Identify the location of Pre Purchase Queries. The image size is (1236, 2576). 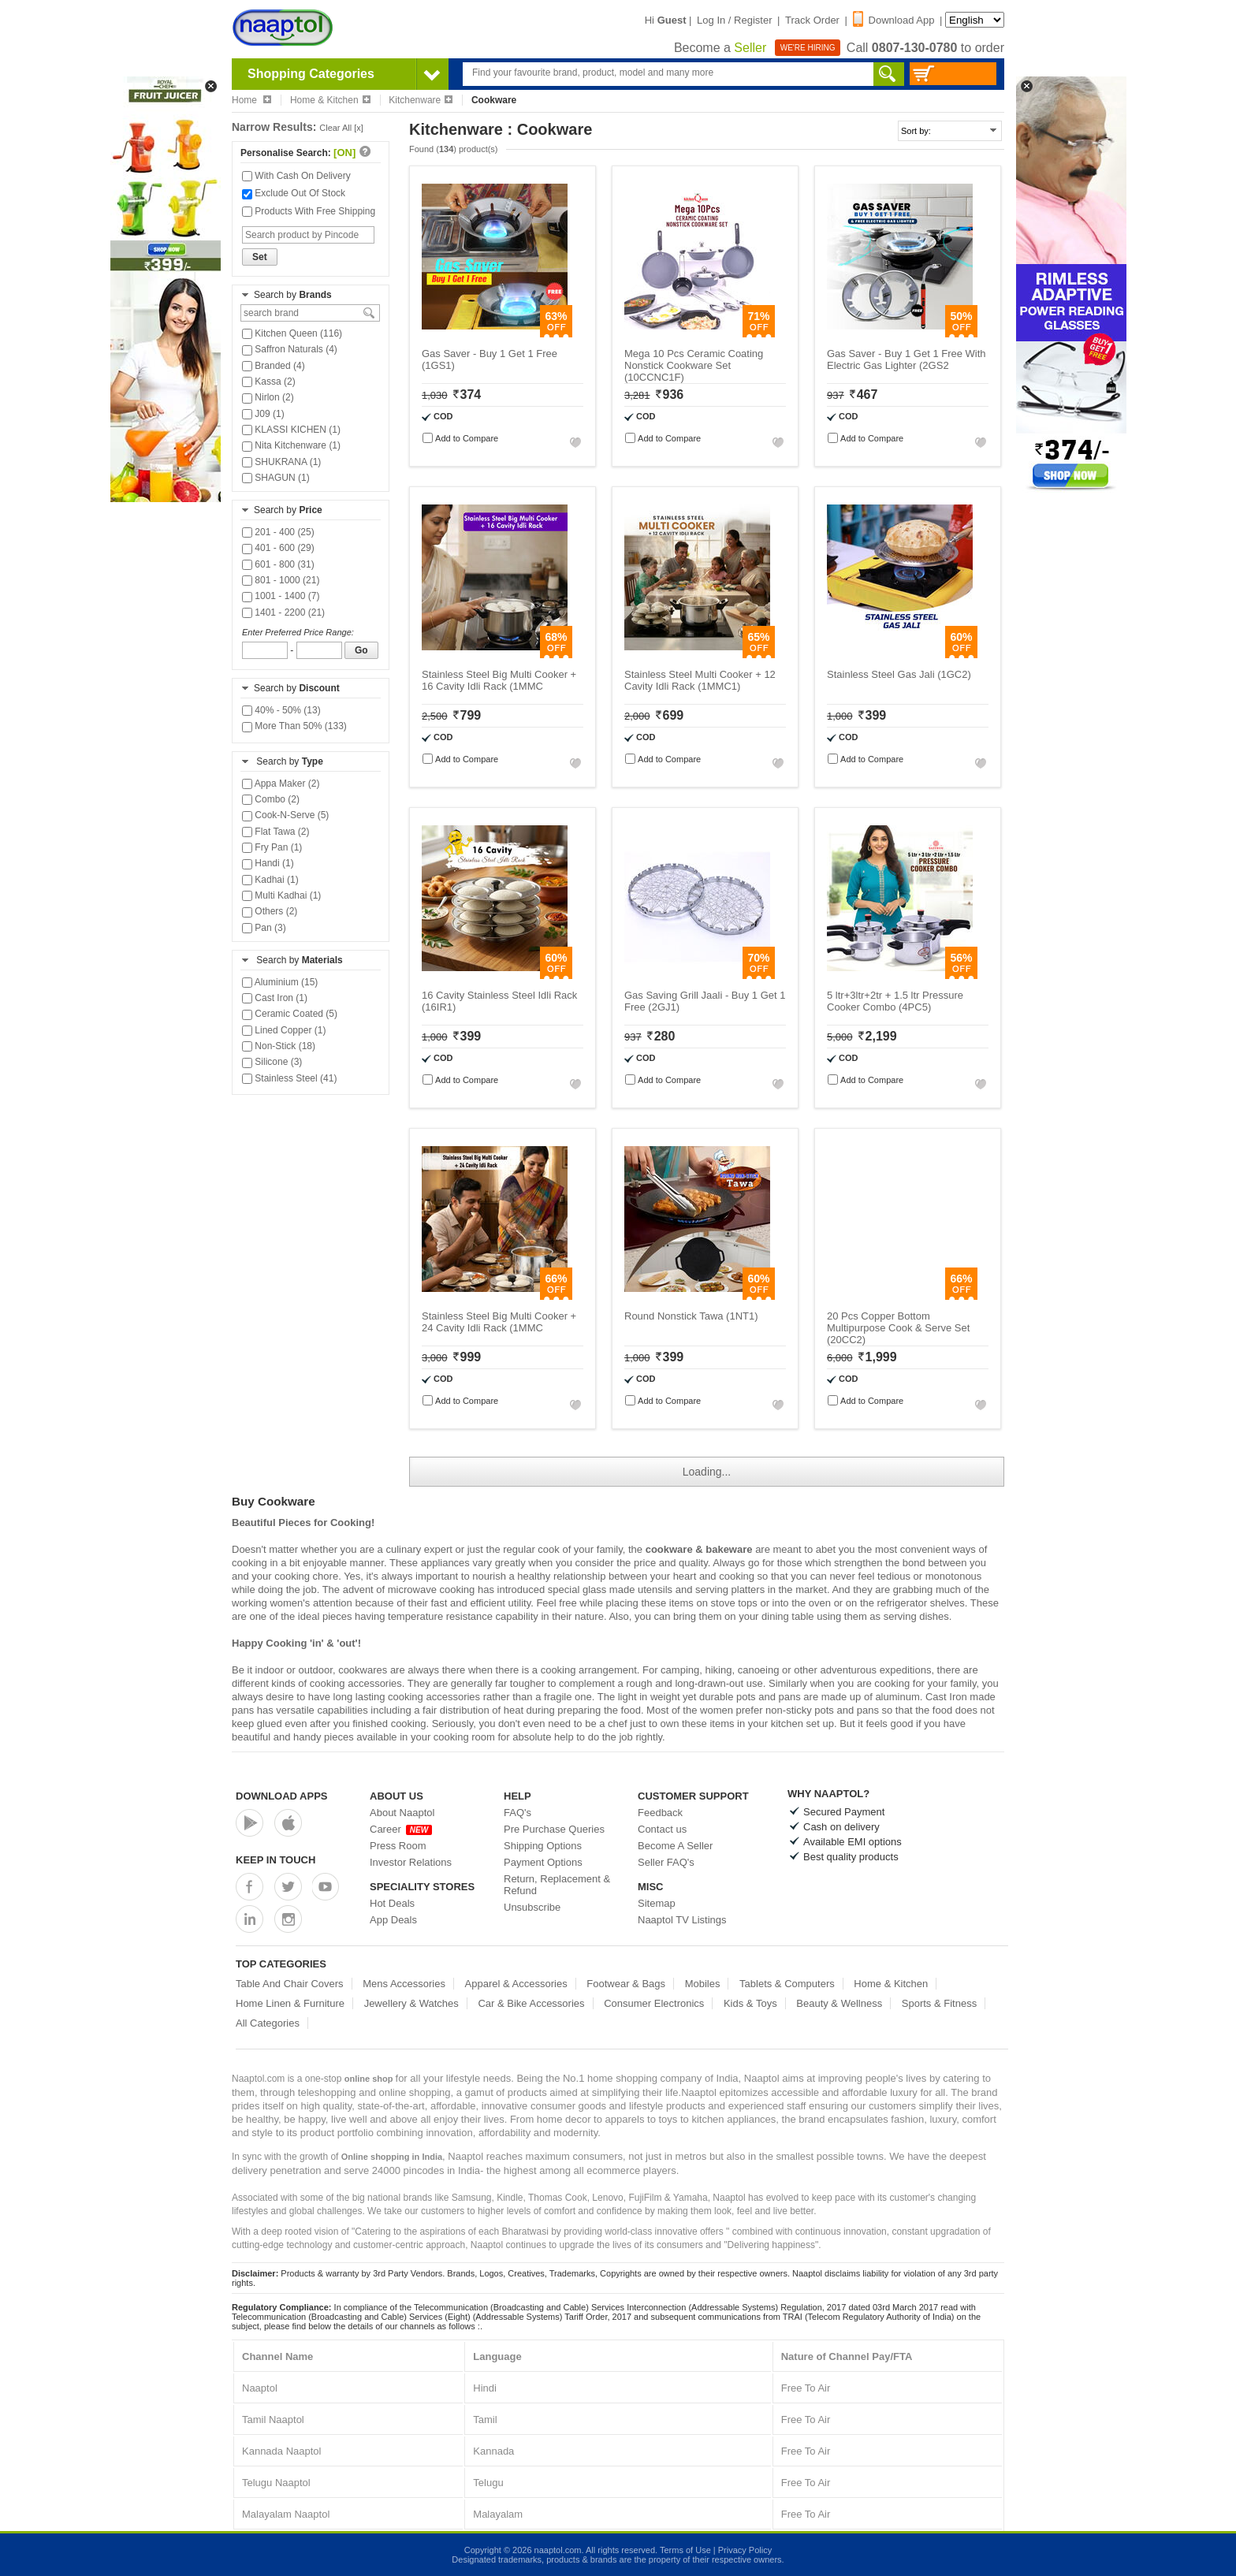
(554, 1829).